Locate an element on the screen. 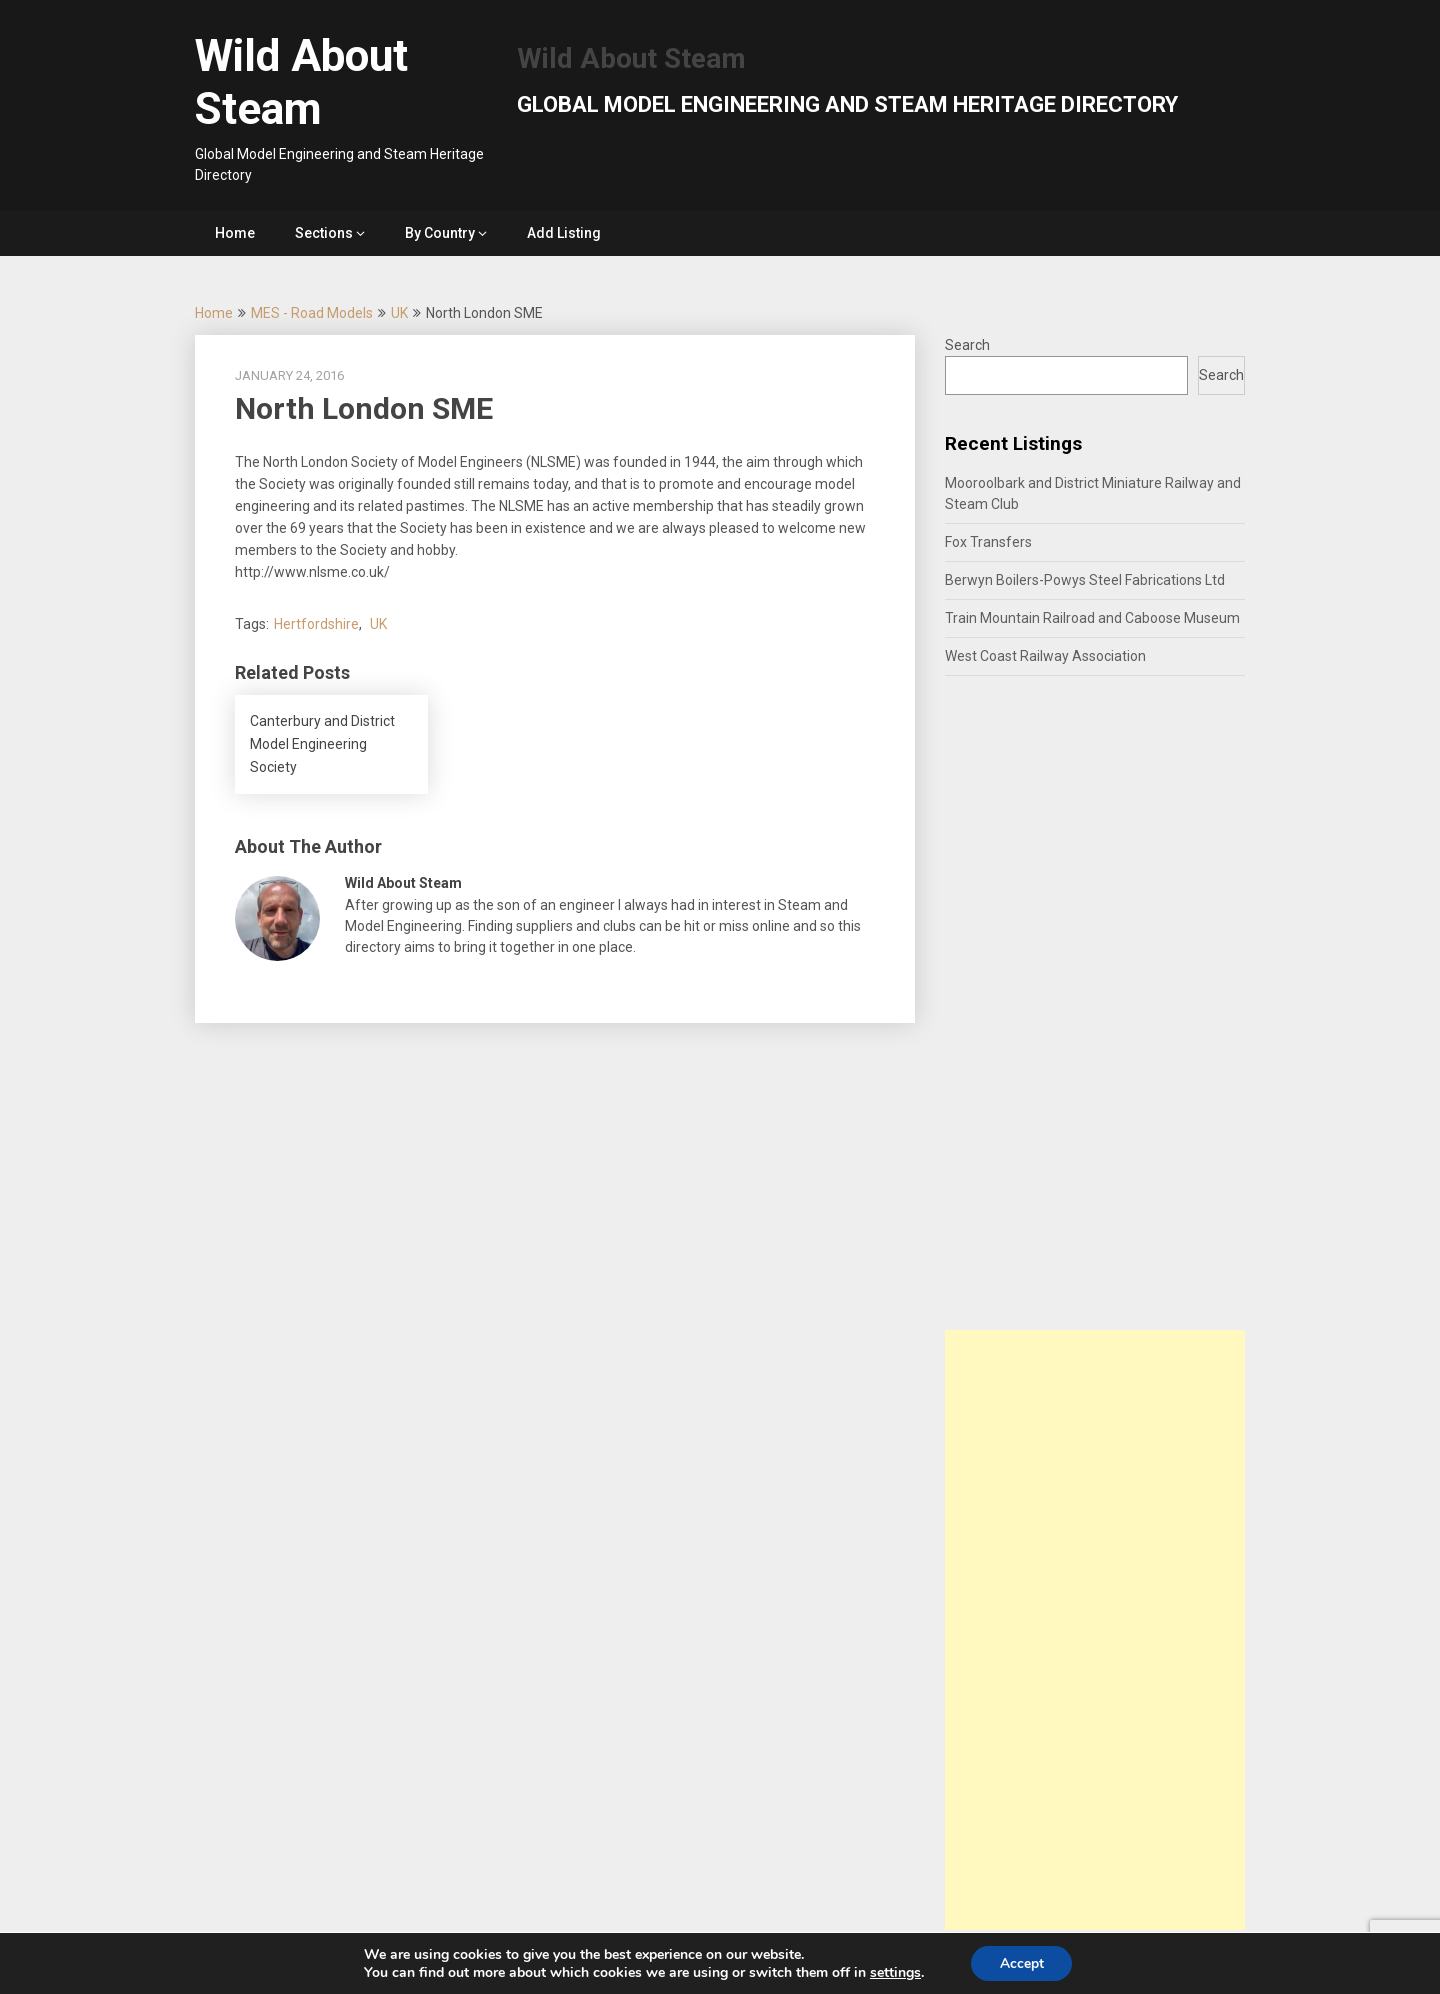 The height and width of the screenshot is (1994, 1440). Search is located at coordinates (967, 345).